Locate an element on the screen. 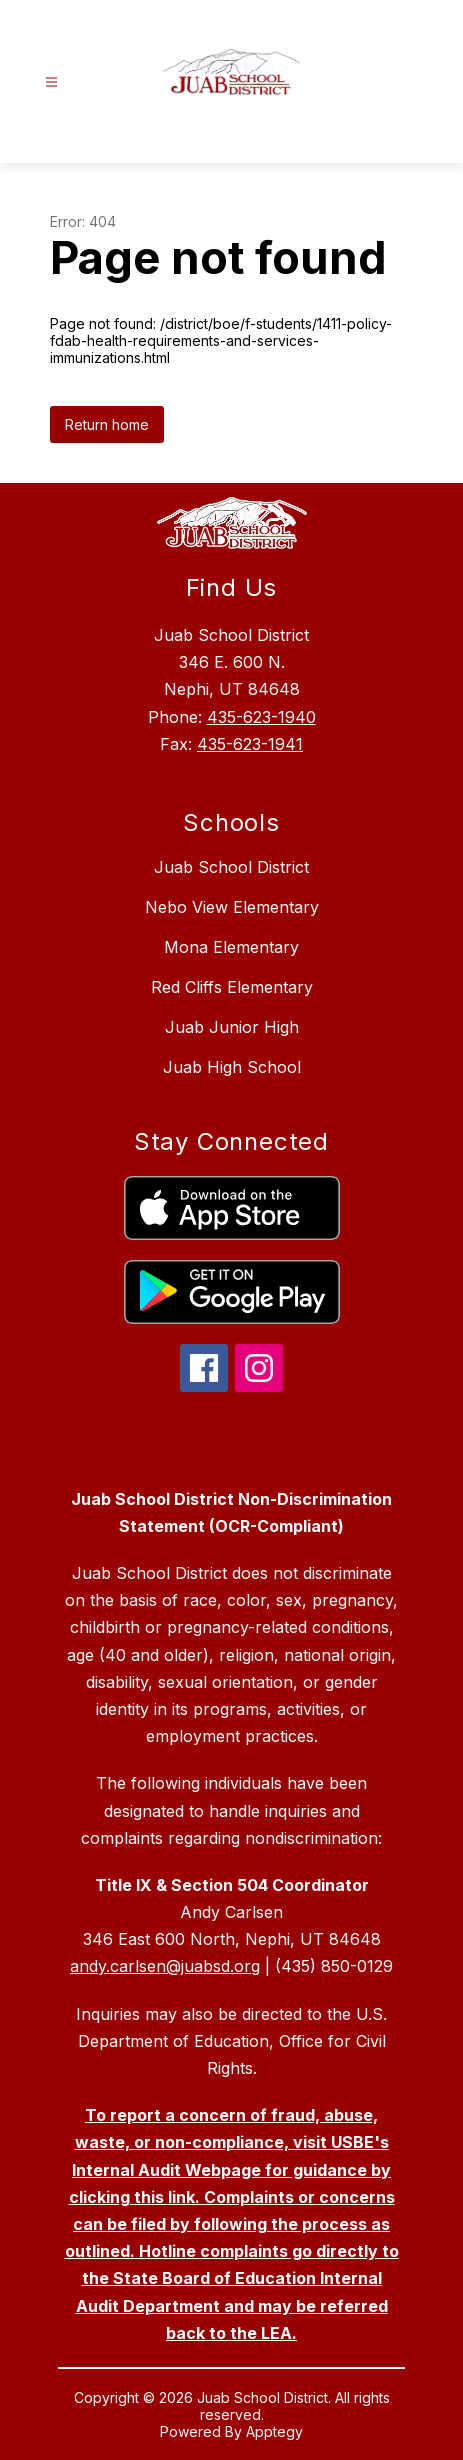 This screenshot has width=463, height=2460. Mona Elementary is located at coordinates (231, 947).